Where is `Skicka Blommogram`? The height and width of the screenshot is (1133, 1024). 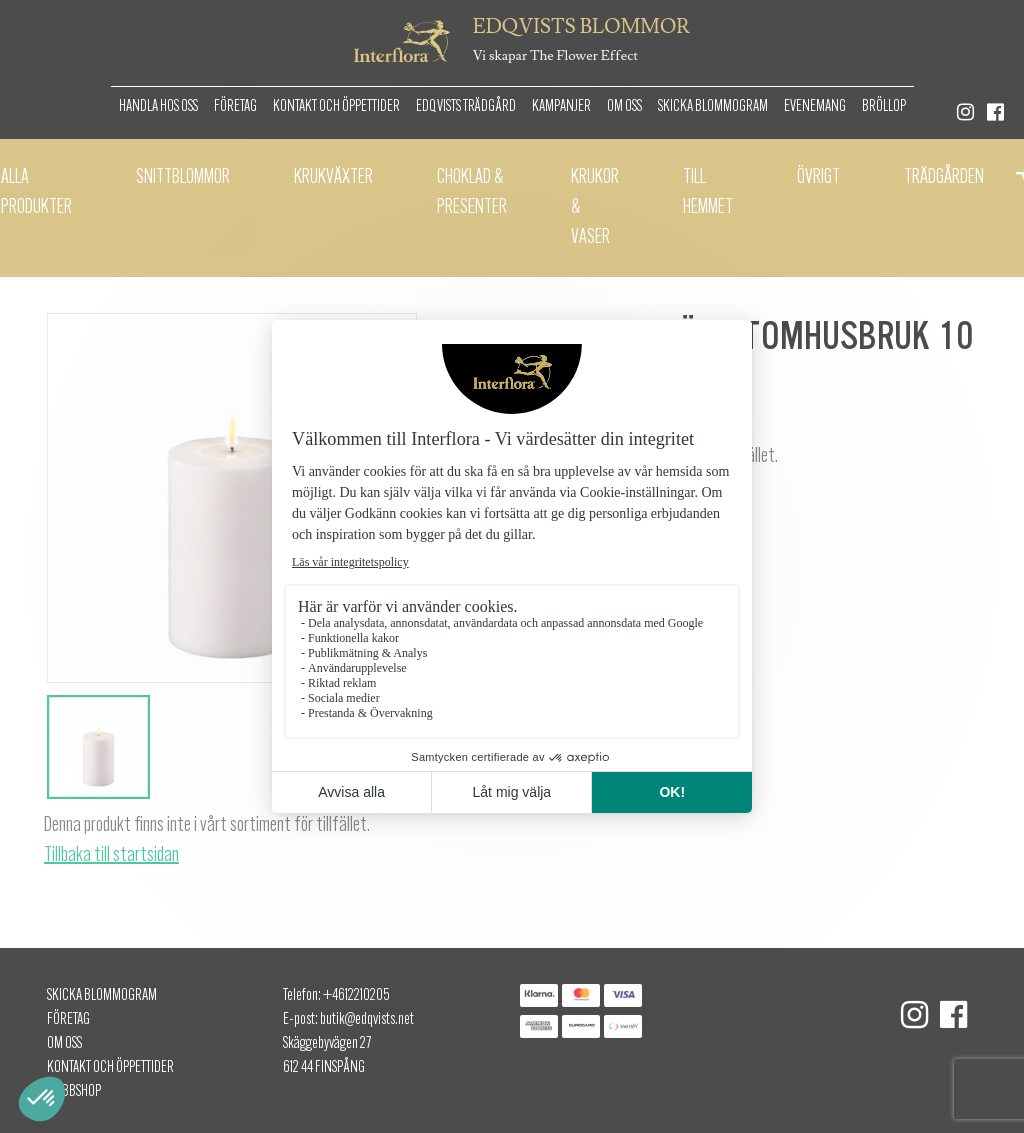 Skicka Blommogram is located at coordinates (713, 107).